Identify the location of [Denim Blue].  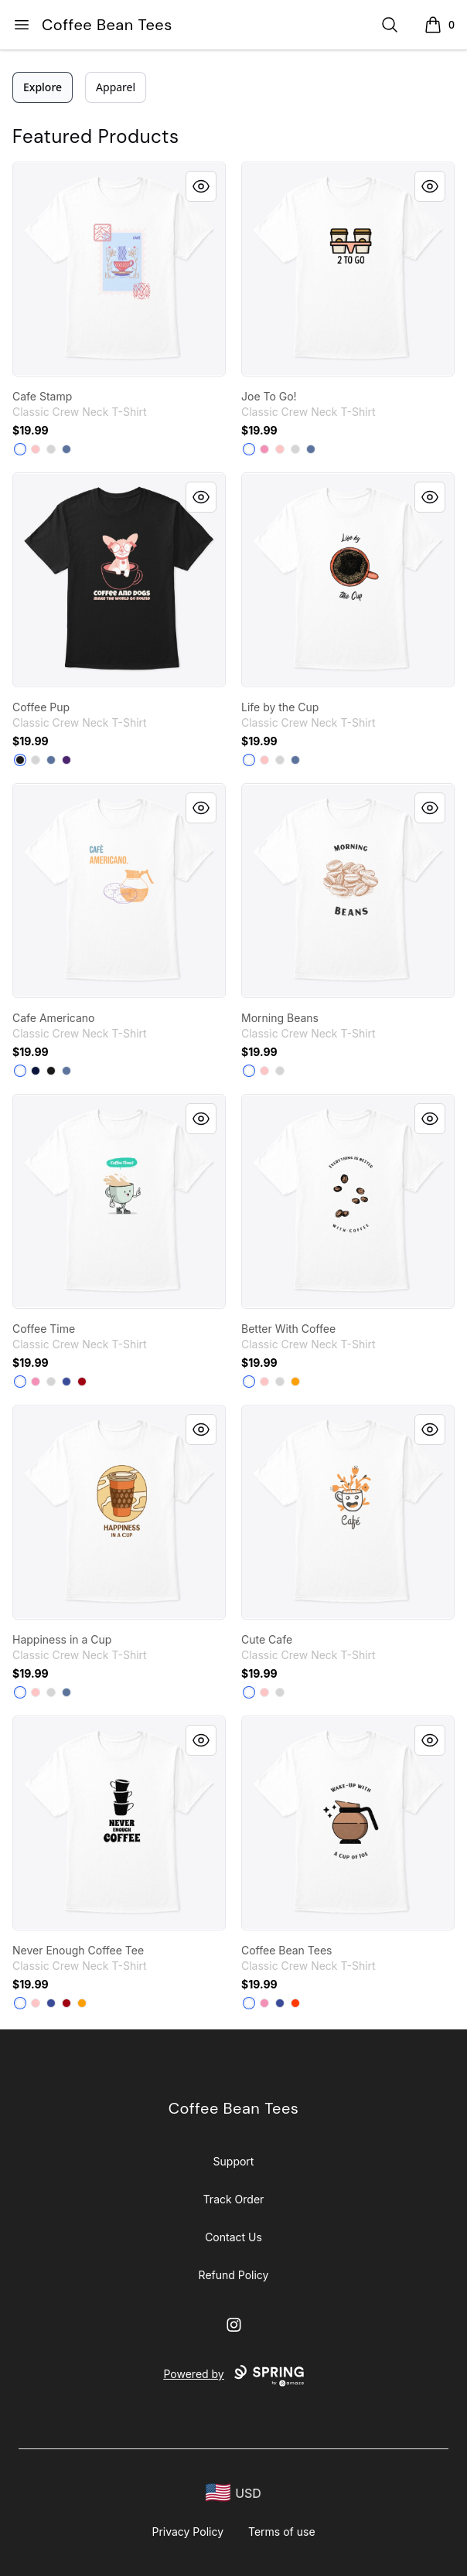
(66, 449).